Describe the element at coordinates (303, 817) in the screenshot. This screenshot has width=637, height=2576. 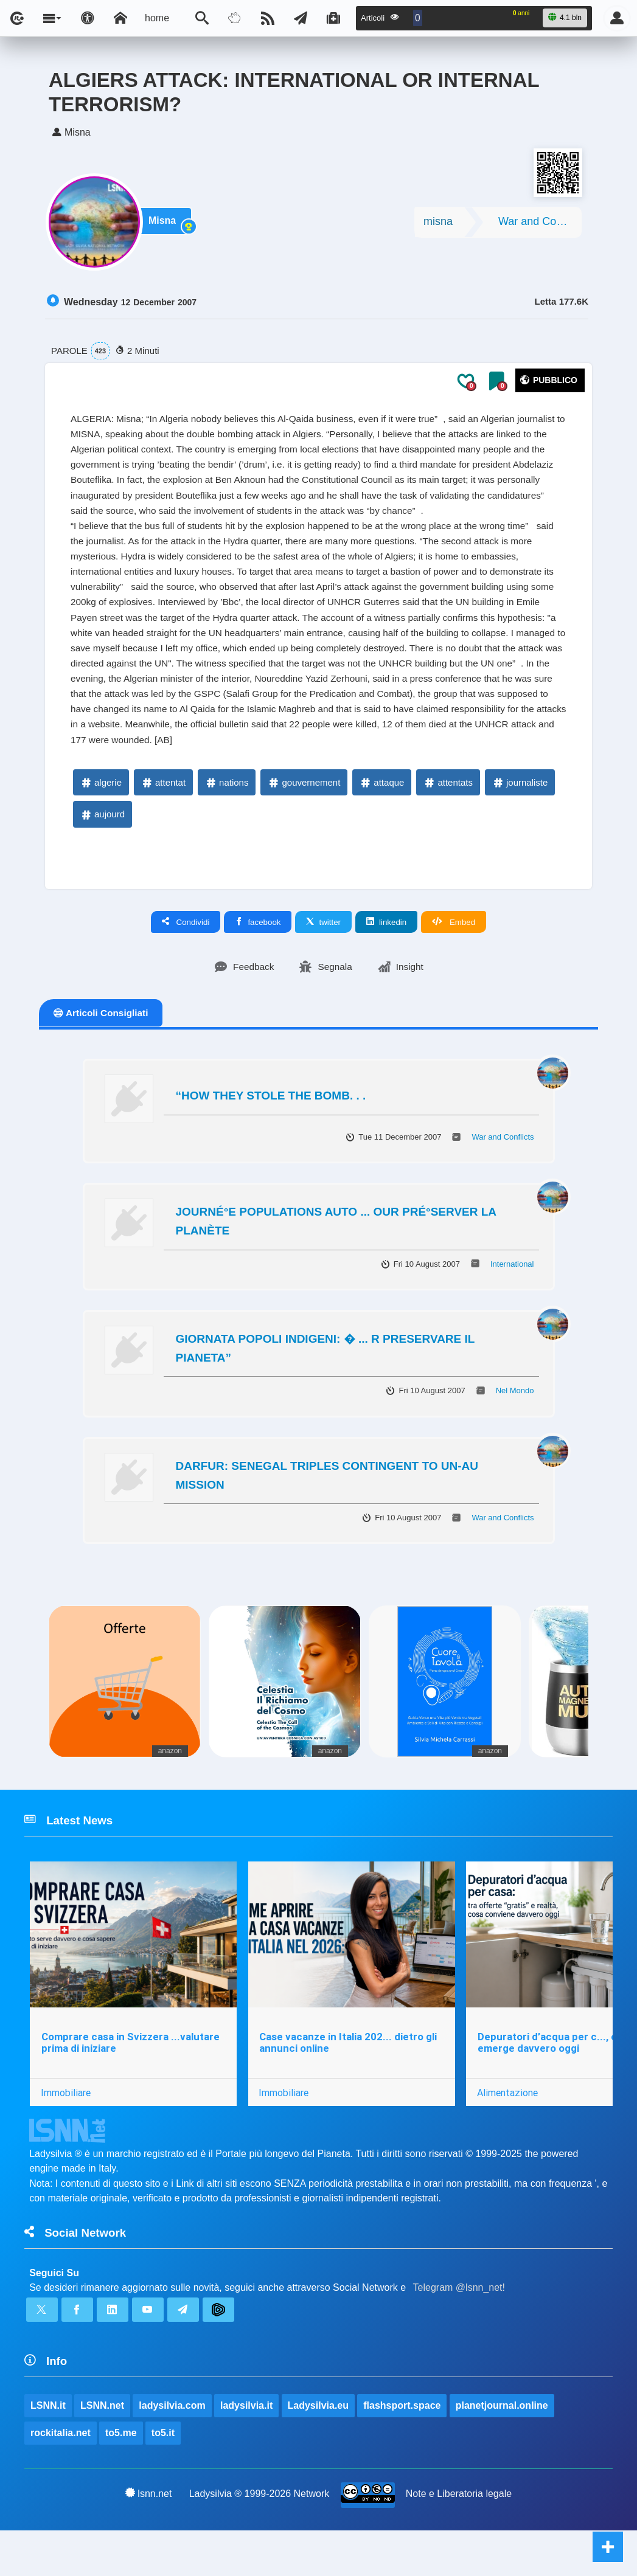
I see `gouvernement` at that location.